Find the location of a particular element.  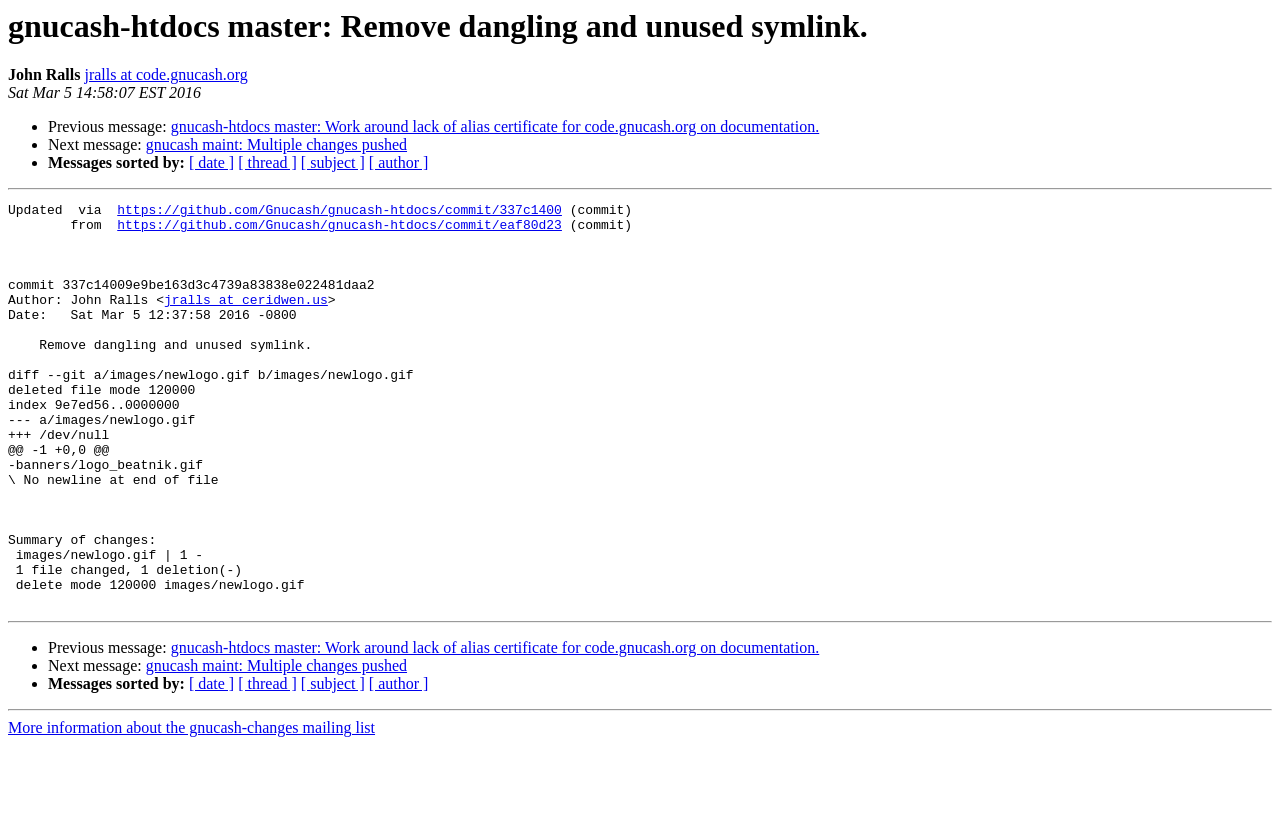

https://github.com/Gnucash/gnucash-htdocs/commit/337c1400 is located at coordinates (339, 212).